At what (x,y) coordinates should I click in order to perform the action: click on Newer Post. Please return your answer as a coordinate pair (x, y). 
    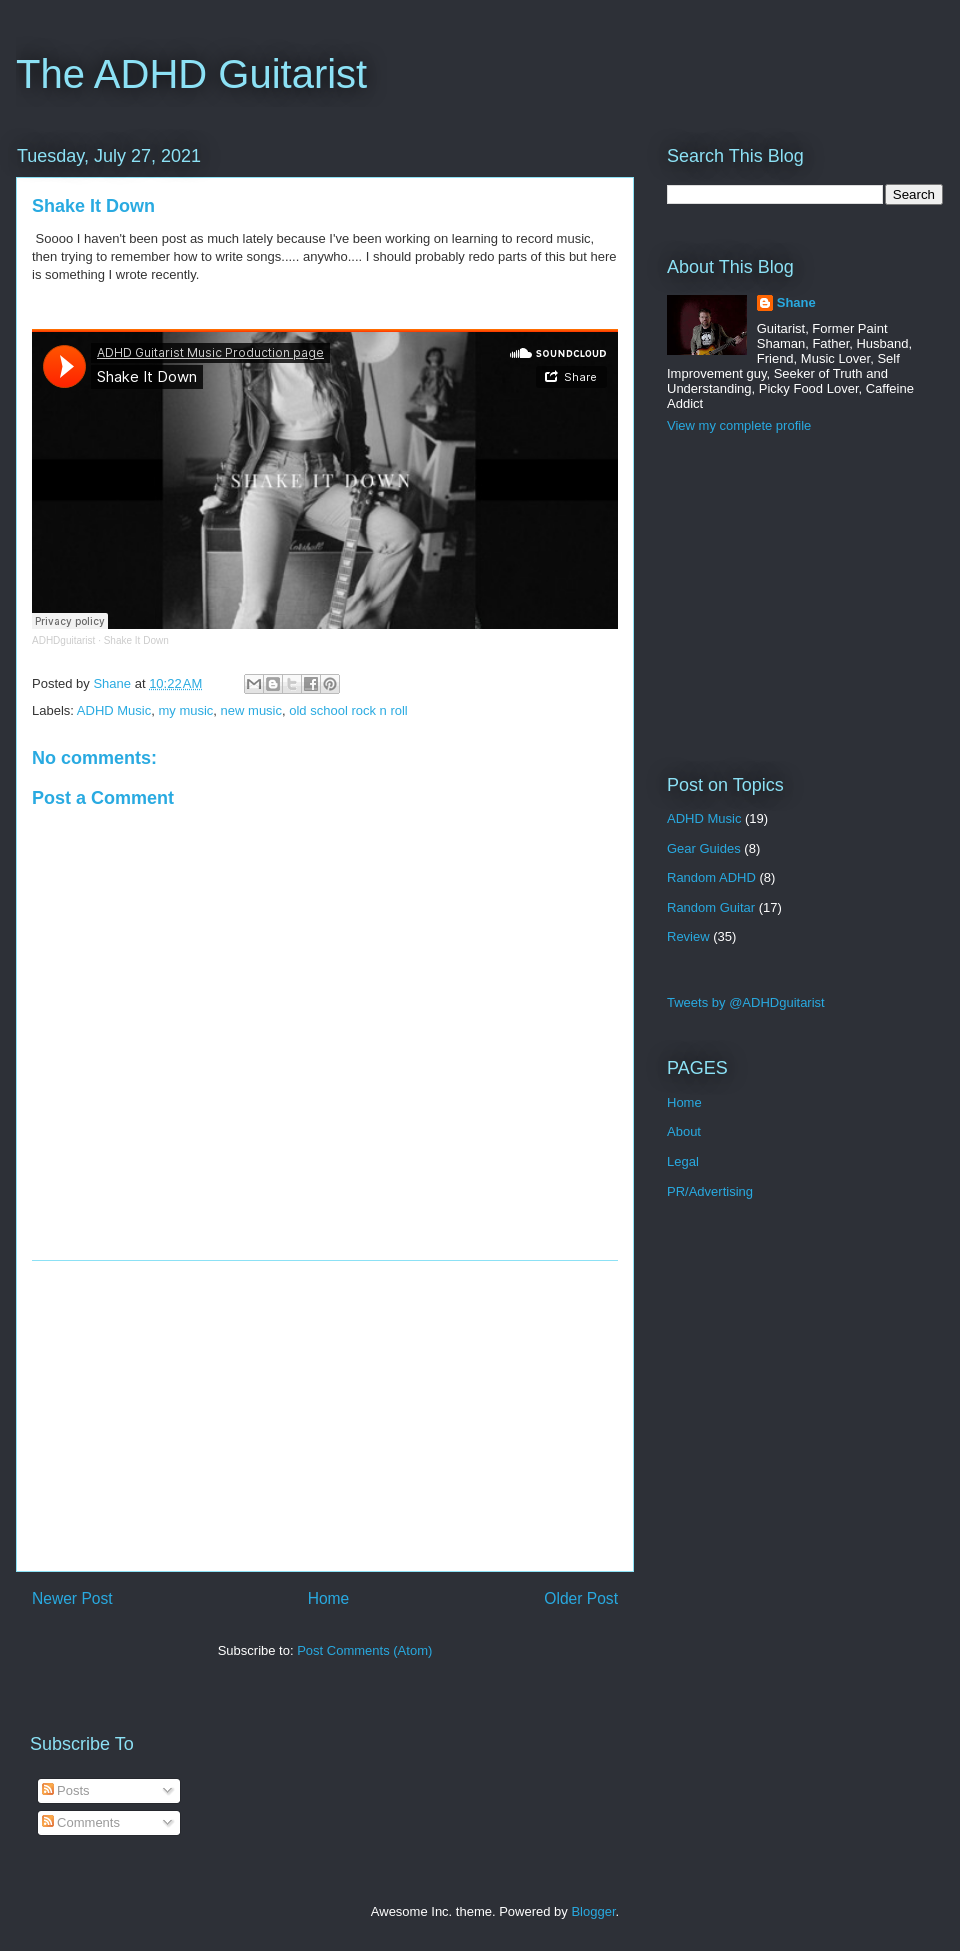
    Looking at the image, I should click on (72, 1598).